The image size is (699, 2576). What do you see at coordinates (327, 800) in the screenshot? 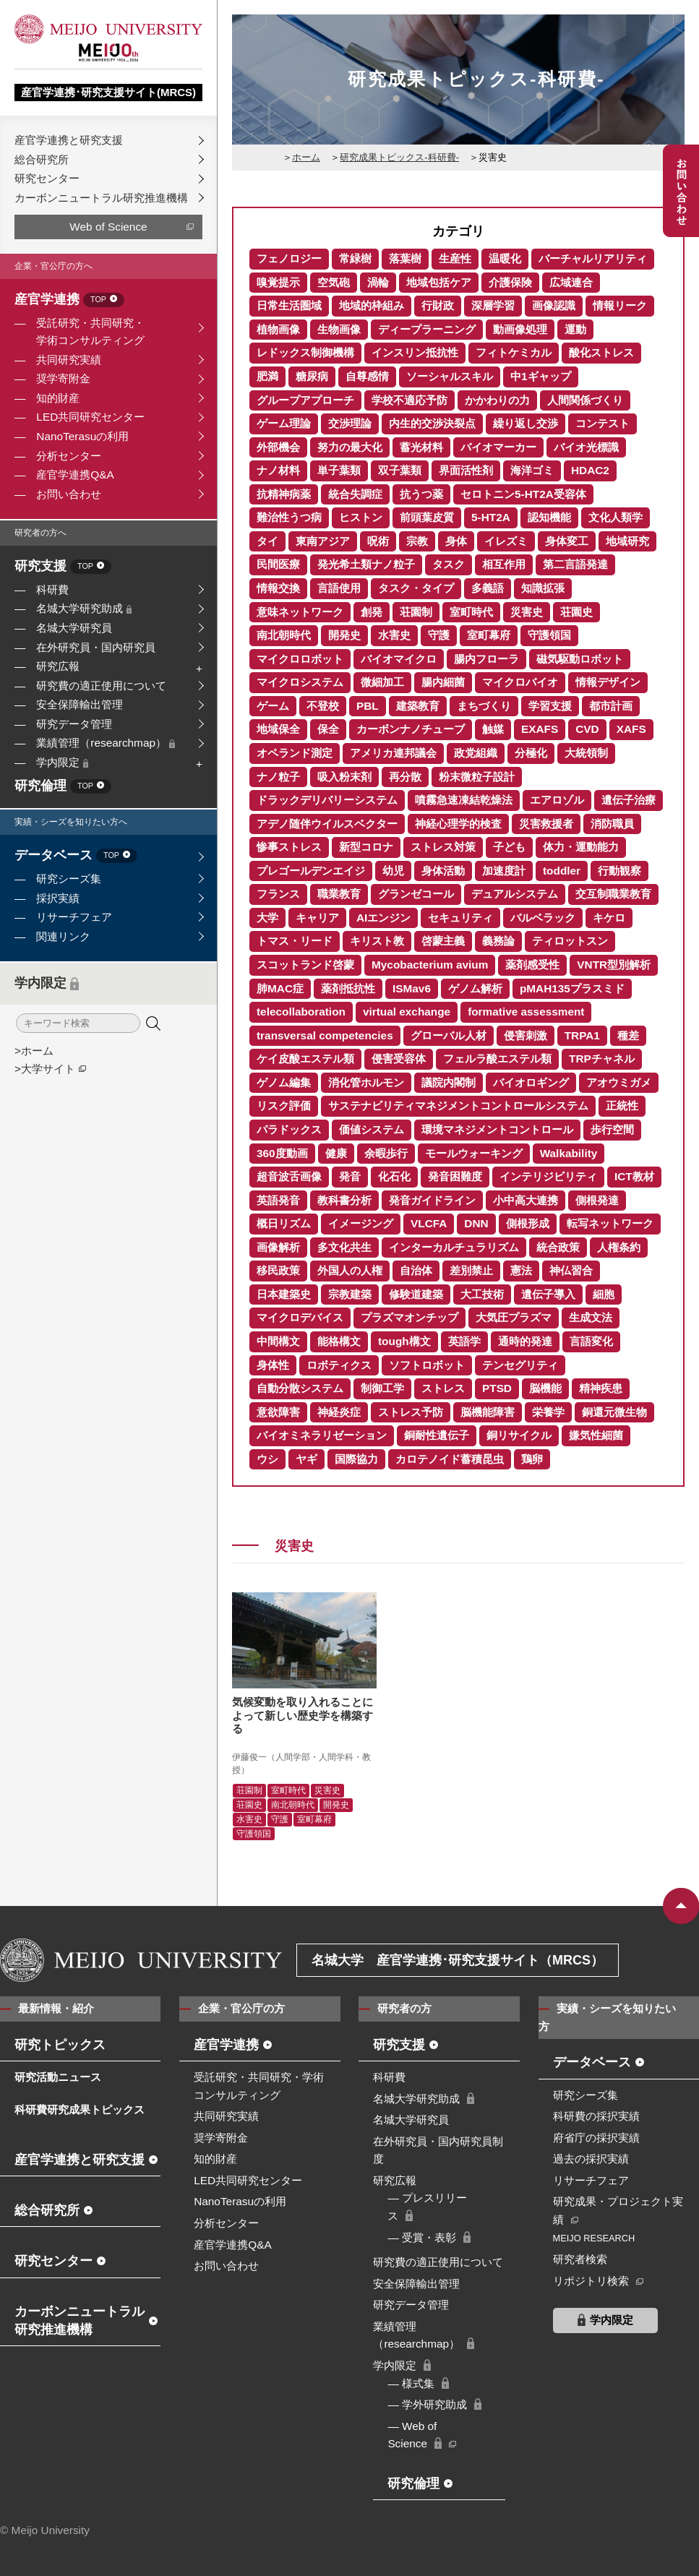
I see `ドラックデリバリーシステム` at bounding box center [327, 800].